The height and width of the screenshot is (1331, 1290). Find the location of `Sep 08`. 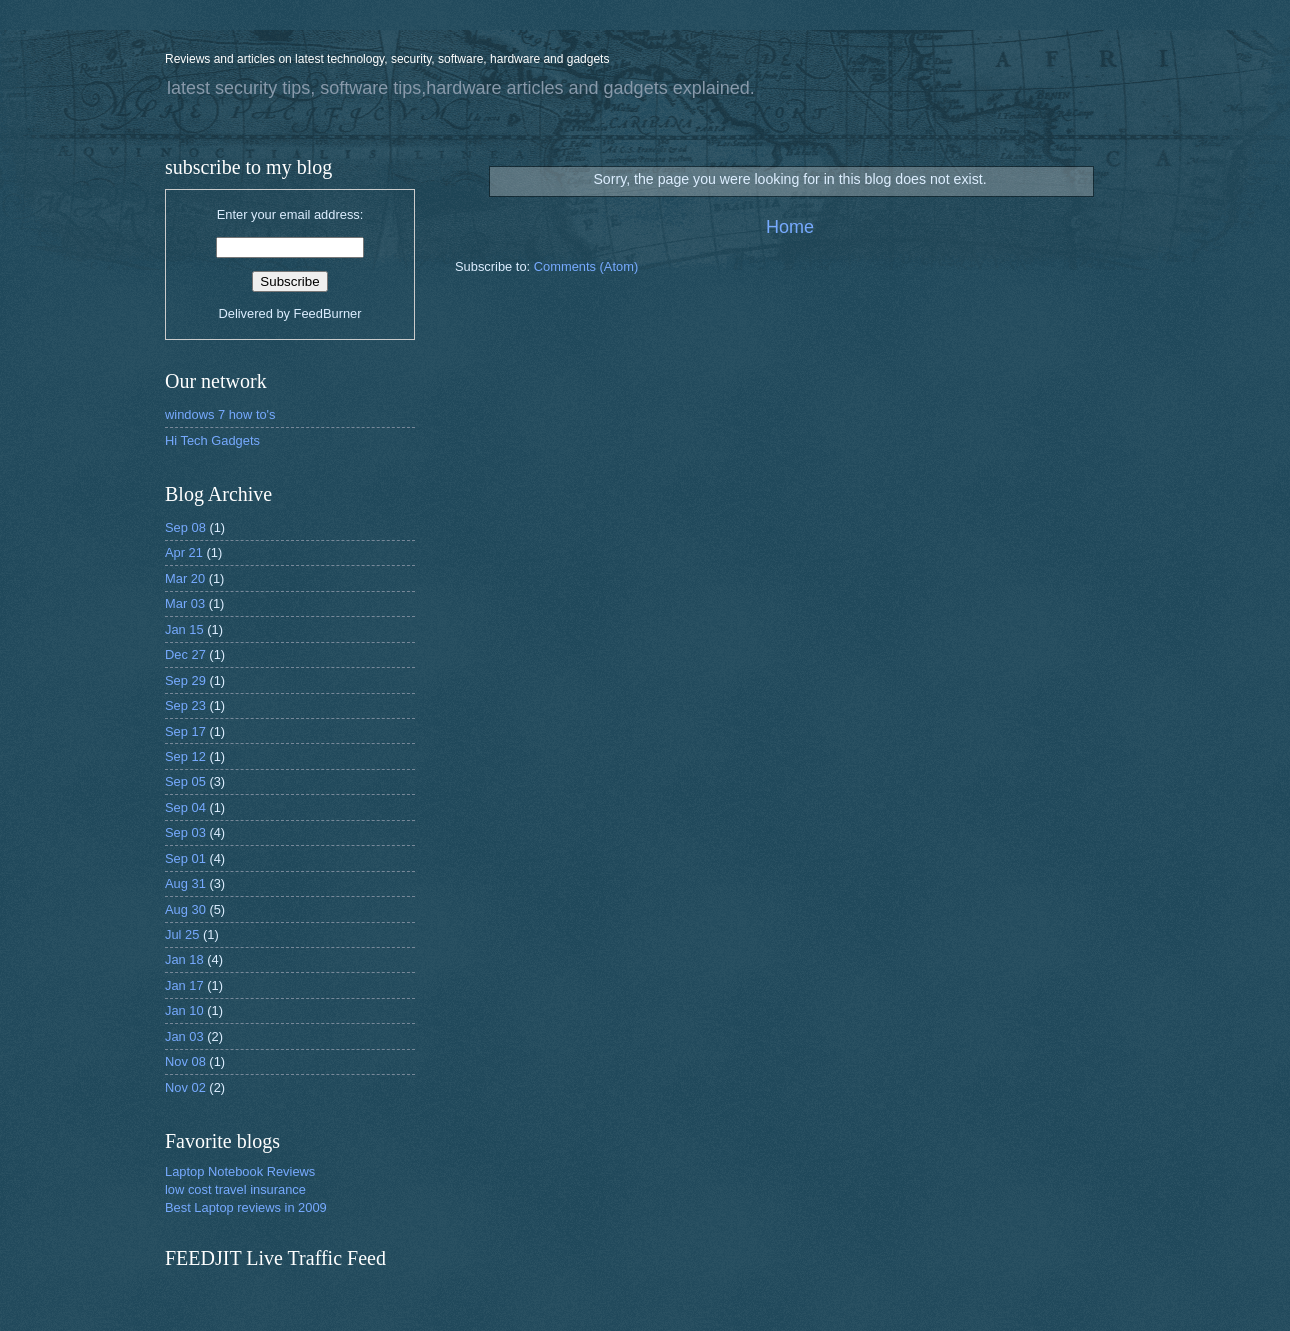

Sep 08 is located at coordinates (185, 527).